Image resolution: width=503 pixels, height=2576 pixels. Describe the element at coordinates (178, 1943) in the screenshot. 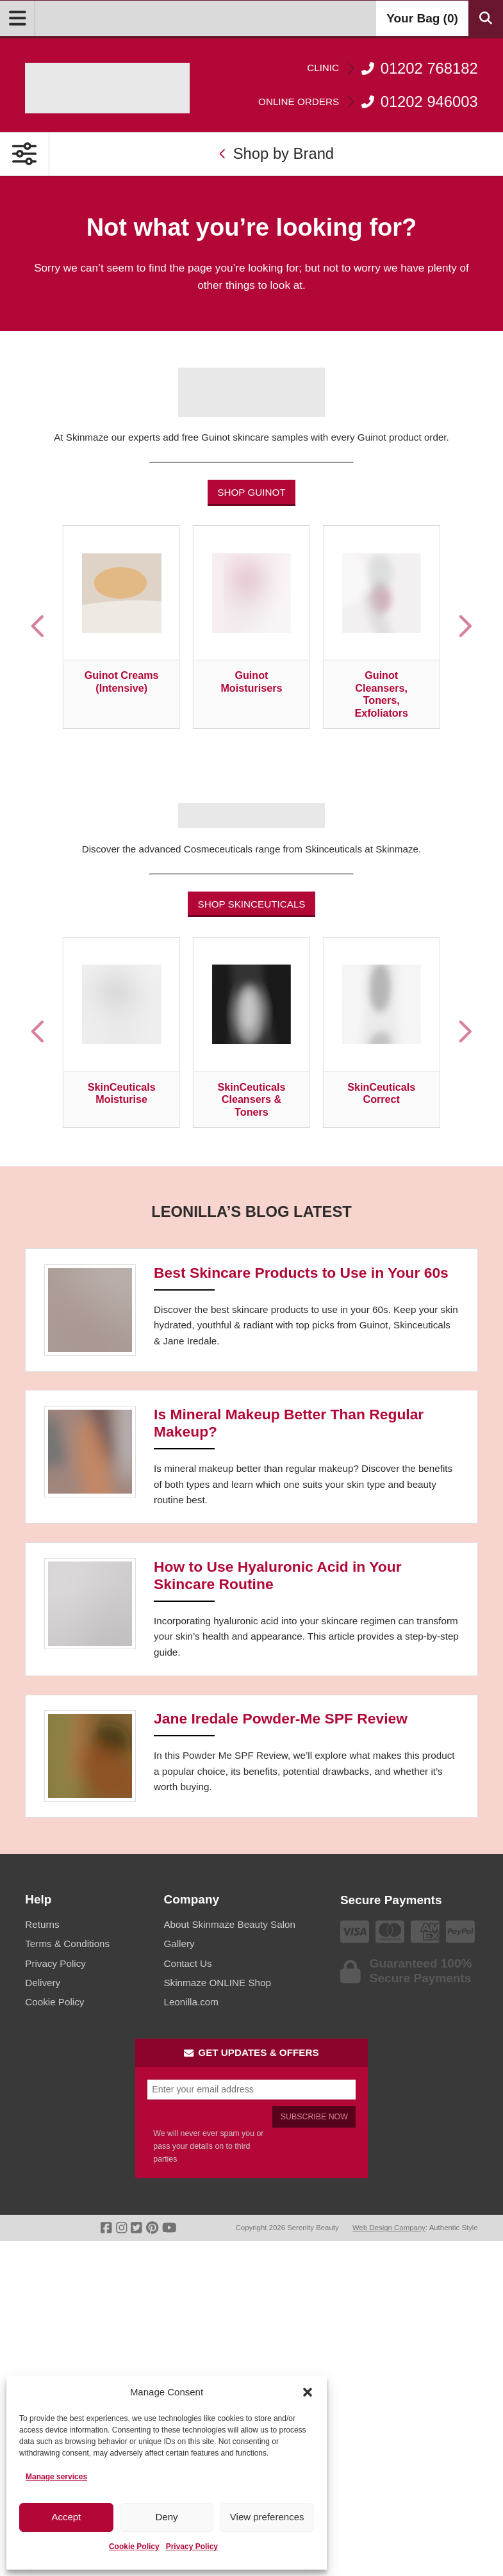

I see `Gallery` at that location.